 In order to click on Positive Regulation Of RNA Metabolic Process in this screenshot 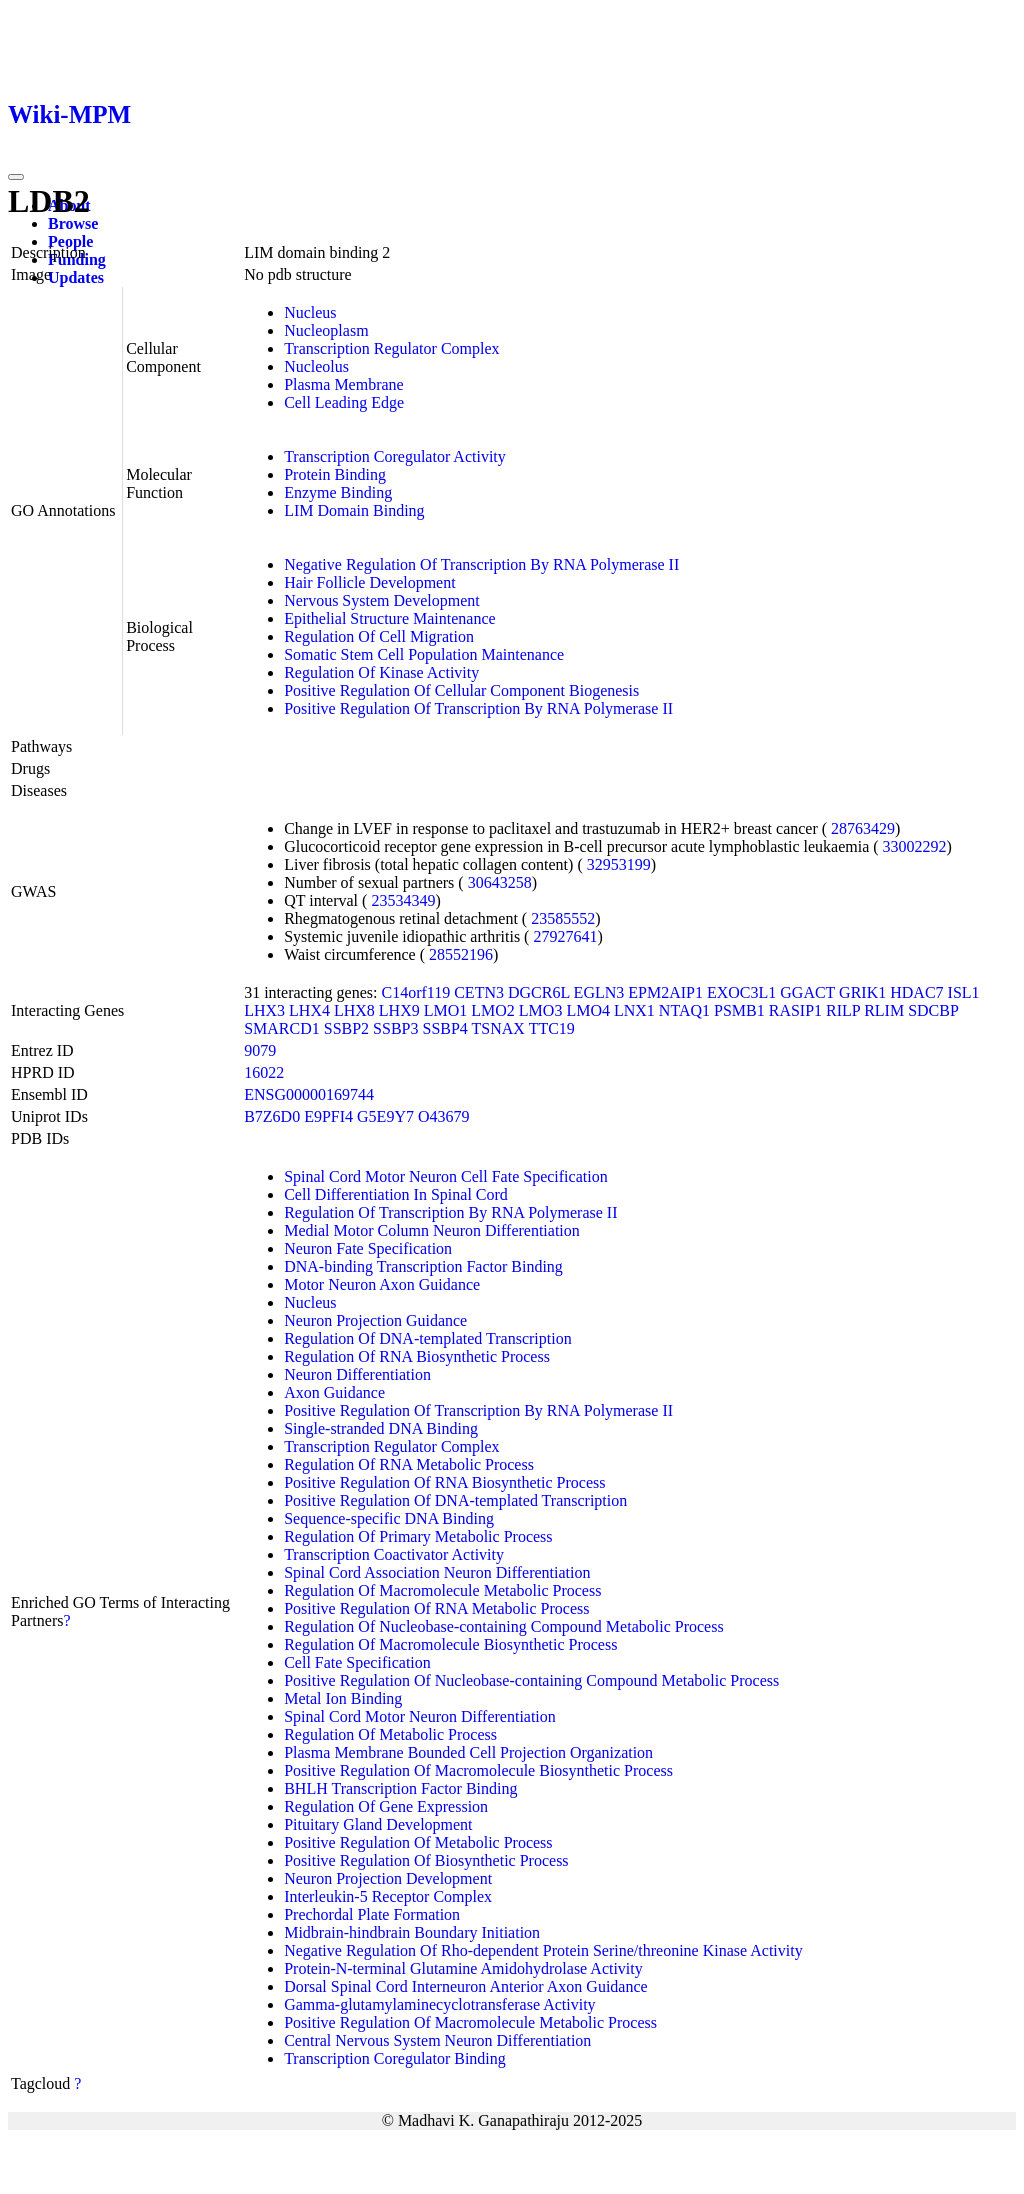, I will do `click(436, 1608)`.